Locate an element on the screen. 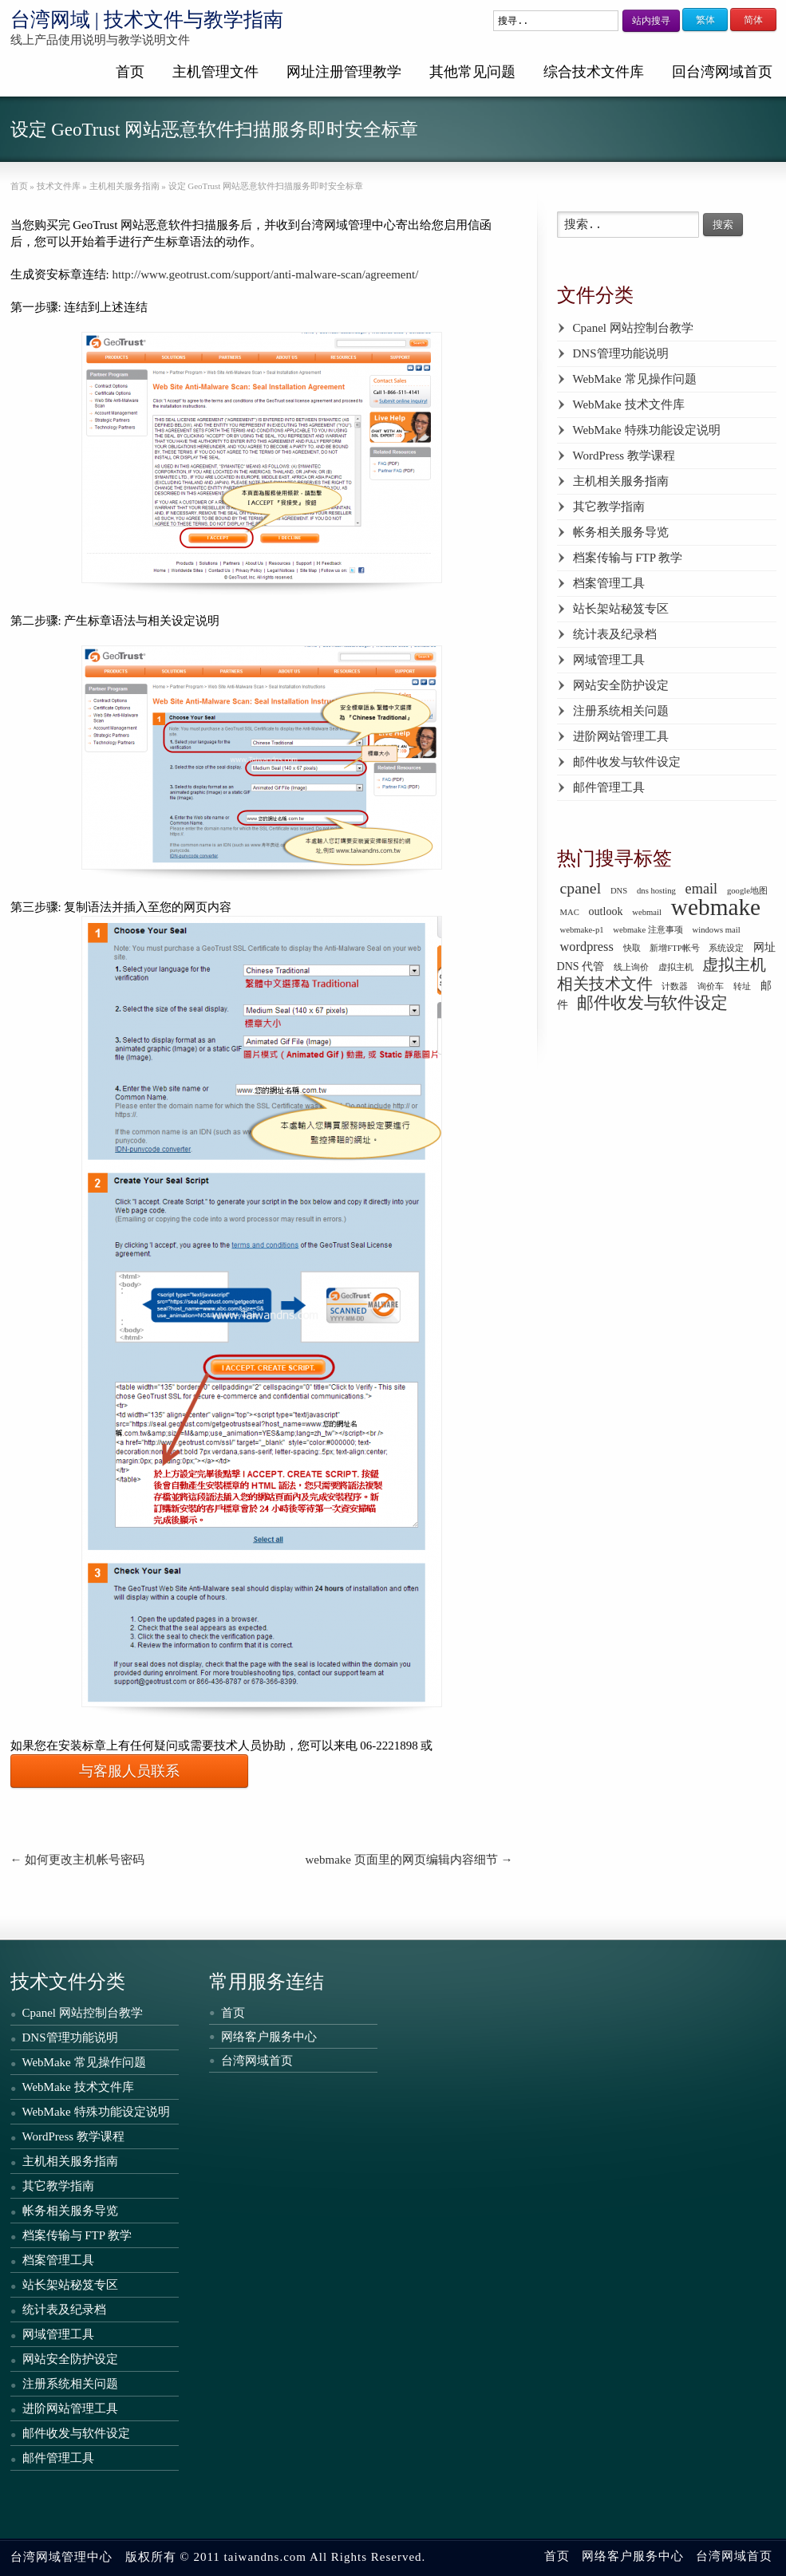 The width and height of the screenshot is (786, 2576). webmail [webmail (1 个项目)] is located at coordinates (647, 912).